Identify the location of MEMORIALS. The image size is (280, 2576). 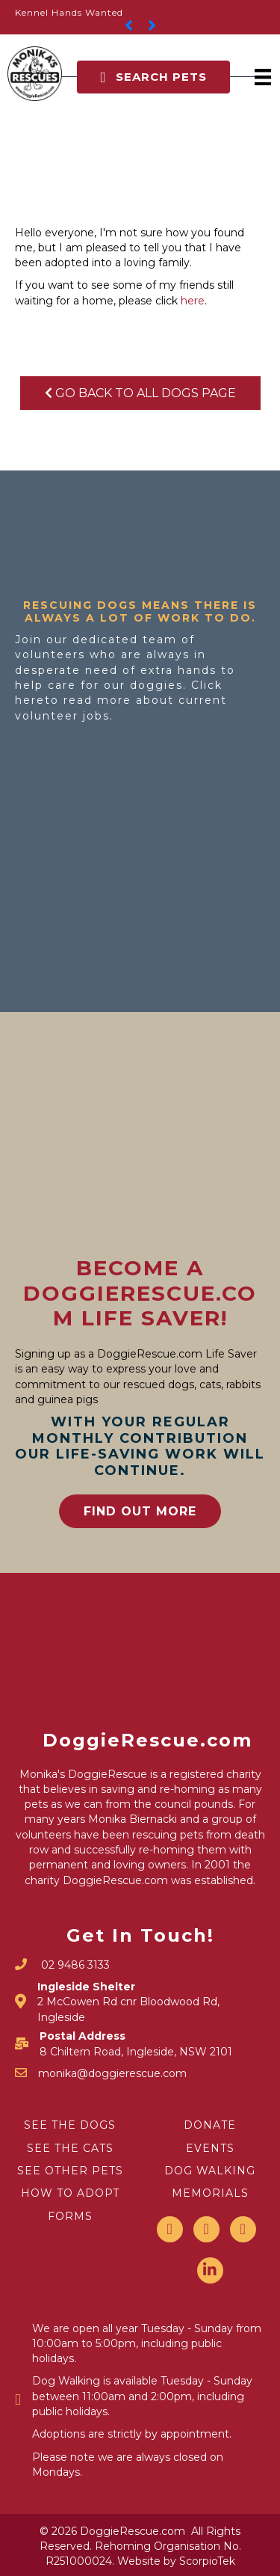
(210, 2193).